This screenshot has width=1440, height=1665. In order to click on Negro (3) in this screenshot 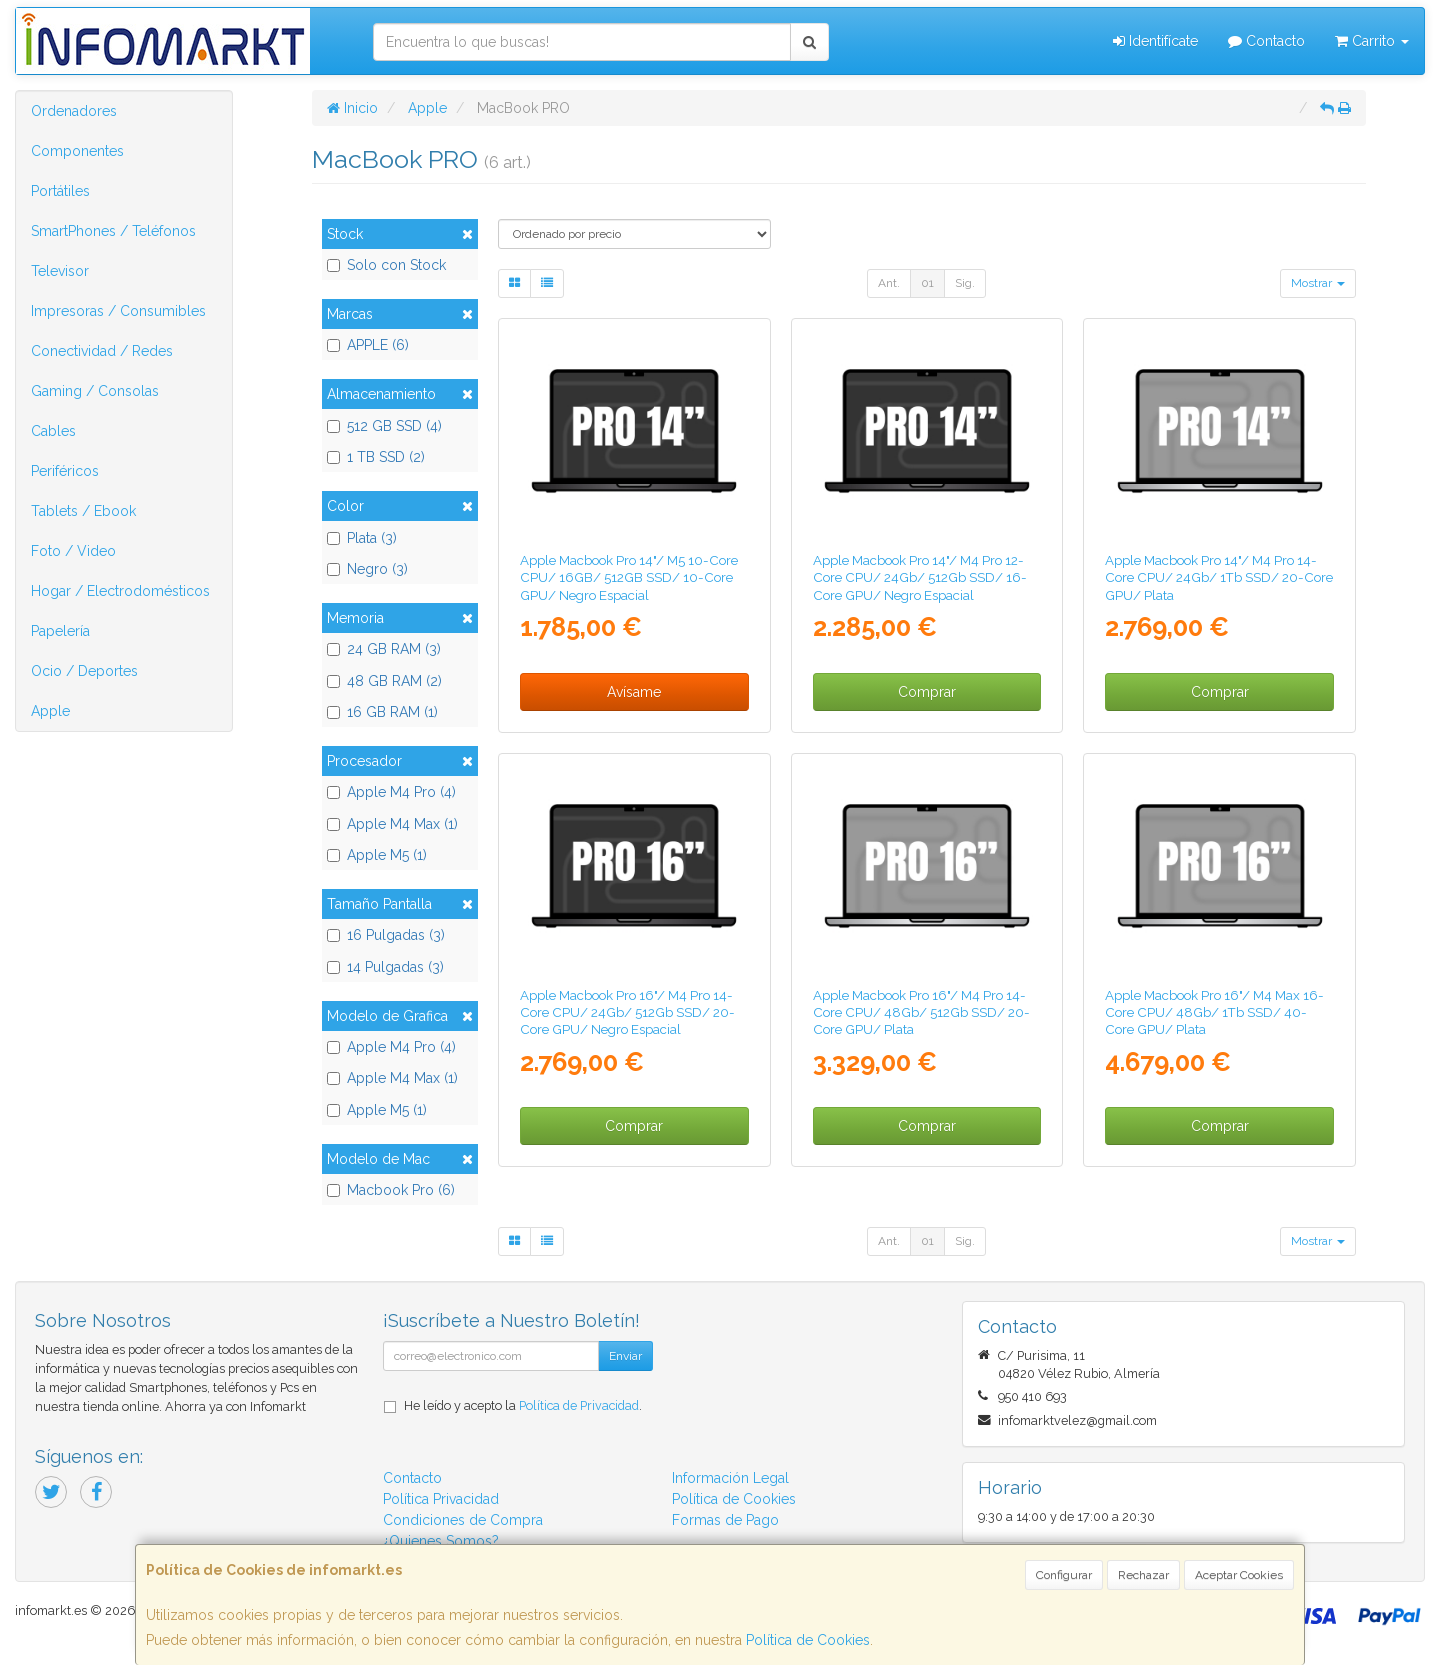, I will do `click(367, 569)`.